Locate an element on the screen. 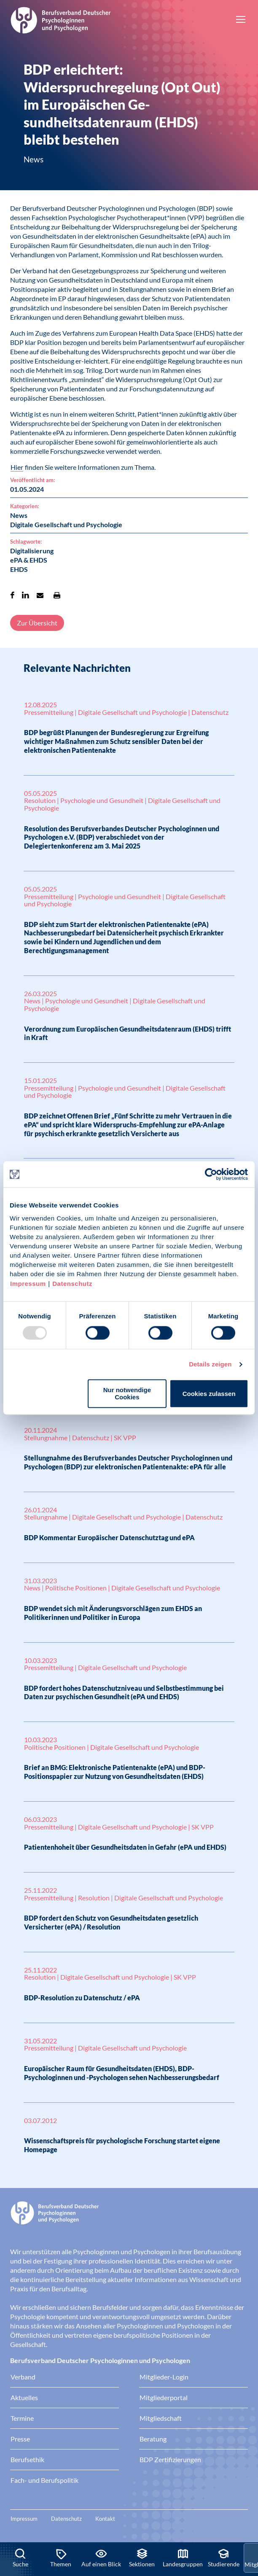  Hier is located at coordinates (17, 467).